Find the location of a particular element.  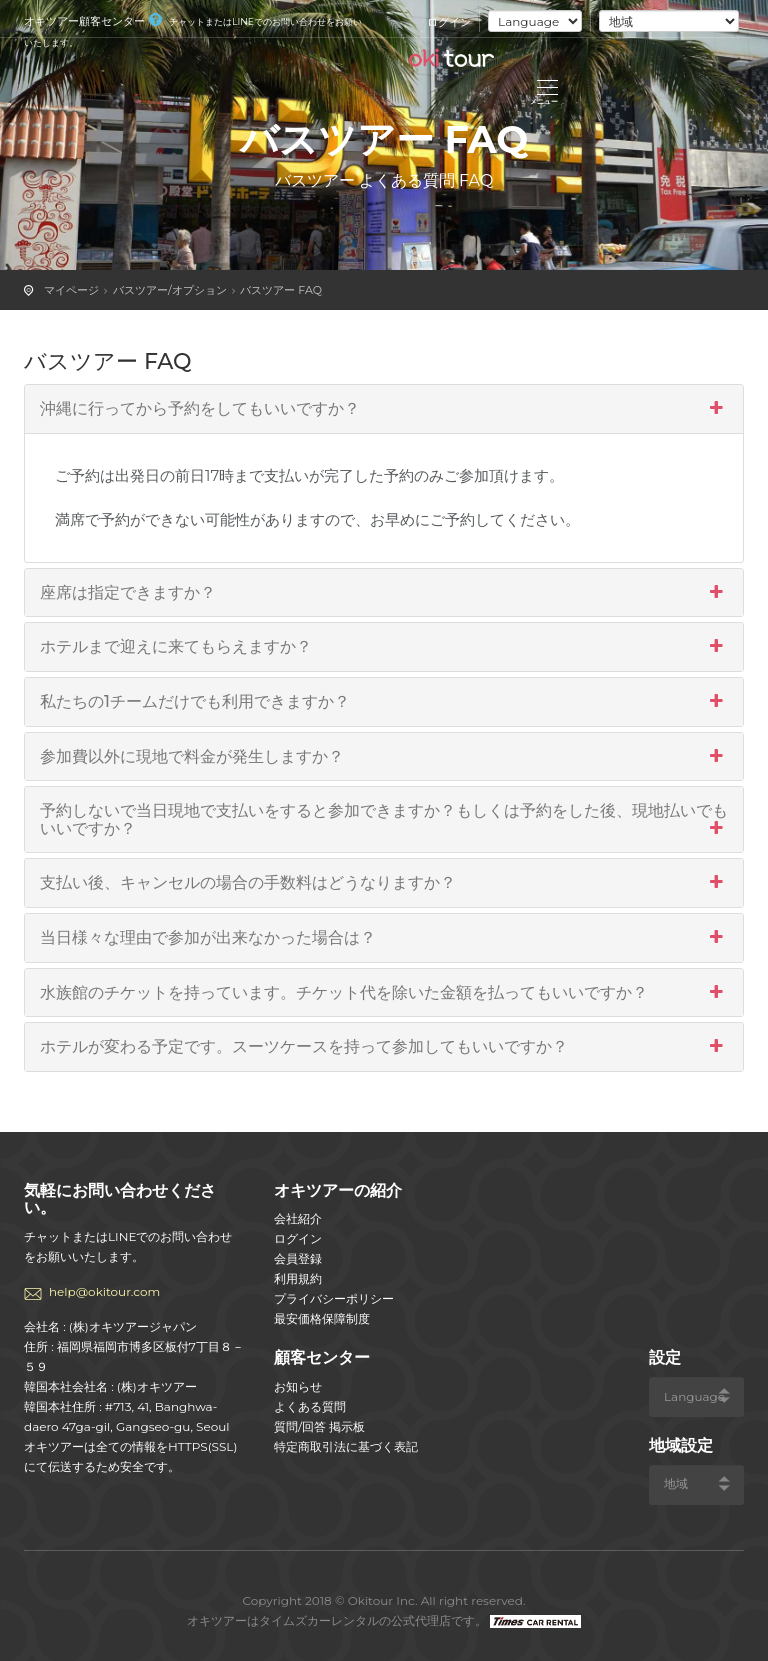

当日様々な理由で参加が出来なかった場合は？ is located at coordinates (384, 938).